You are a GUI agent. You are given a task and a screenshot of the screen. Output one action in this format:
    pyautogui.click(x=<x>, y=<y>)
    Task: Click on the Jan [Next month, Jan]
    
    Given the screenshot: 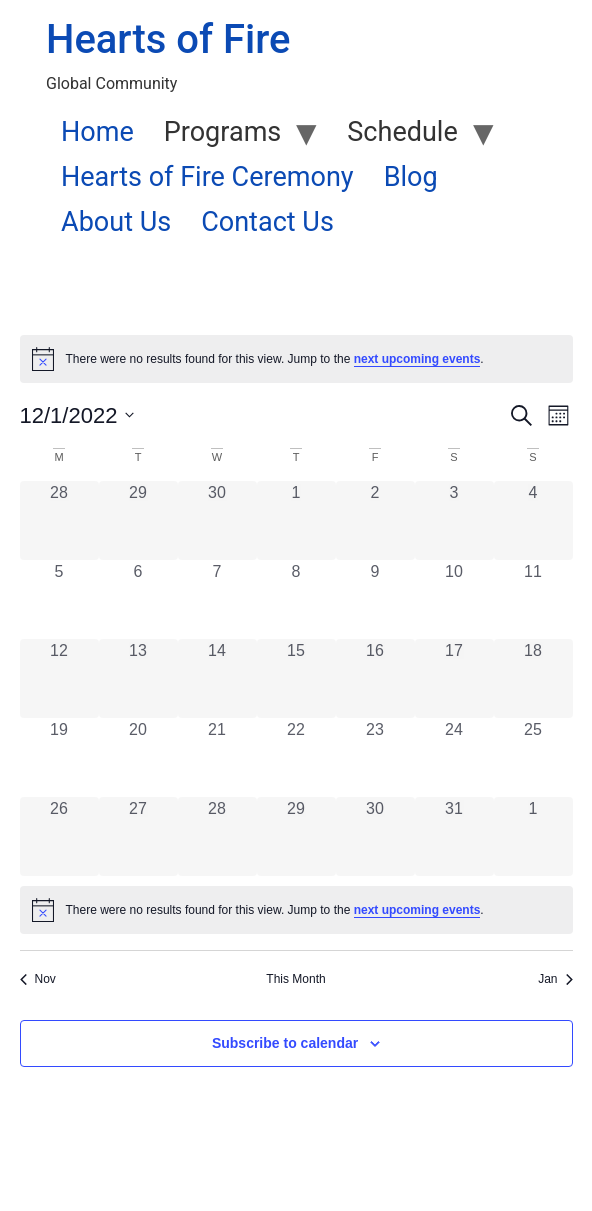 What is the action you would take?
    pyautogui.click(x=555, y=979)
    